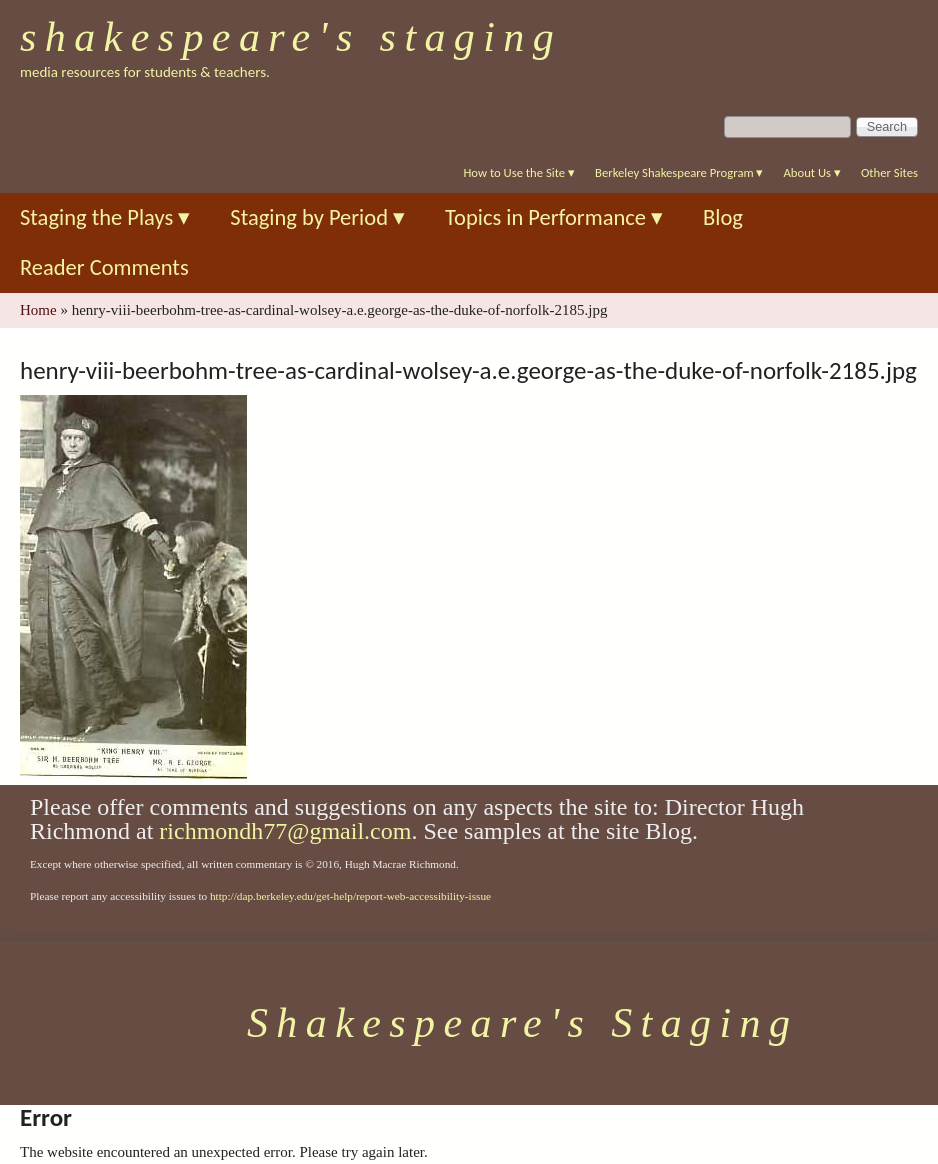 The width and height of the screenshot is (938, 1164). I want to click on About Us, so click(811, 172).